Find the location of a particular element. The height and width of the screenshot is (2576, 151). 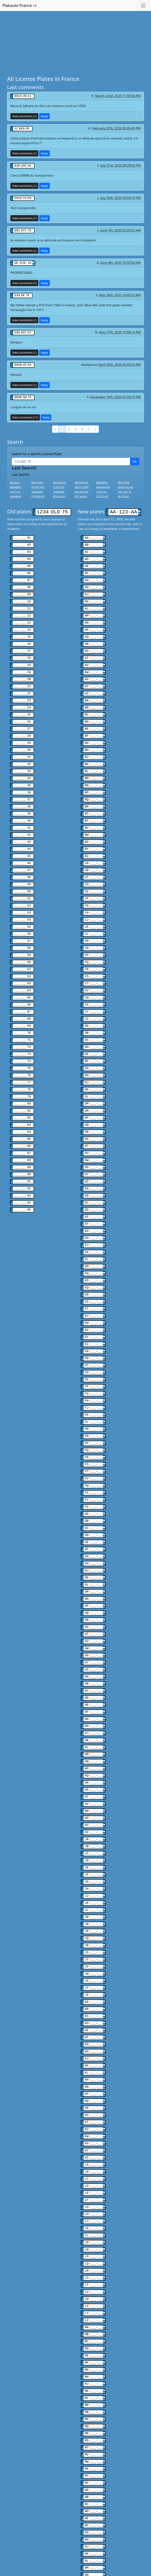

FM-___-__ is located at coordinates (93, 1375).